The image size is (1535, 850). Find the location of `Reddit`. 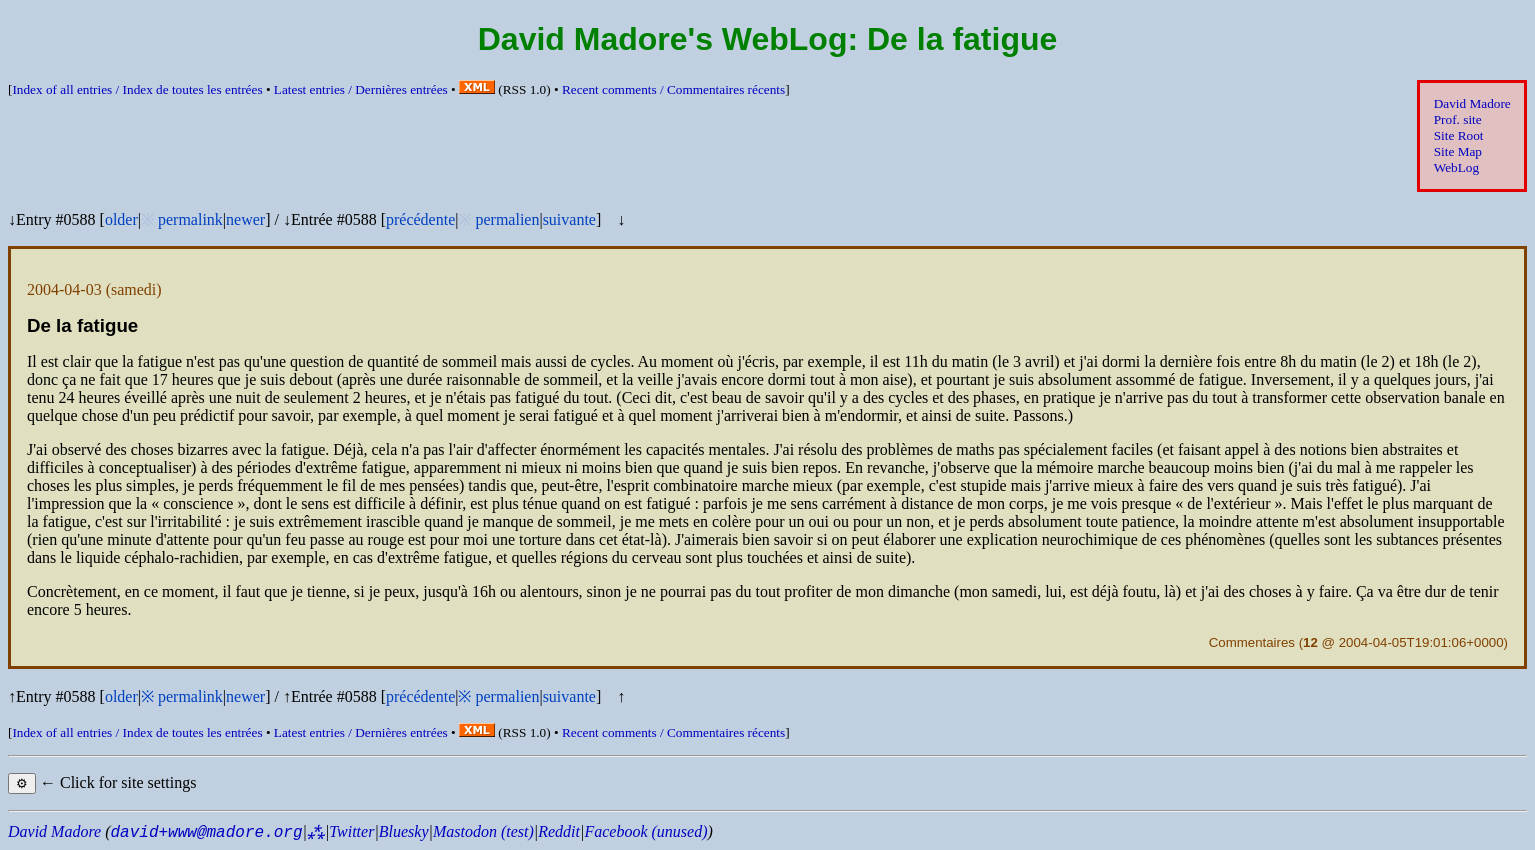

Reddit is located at coordinates (559, 831).